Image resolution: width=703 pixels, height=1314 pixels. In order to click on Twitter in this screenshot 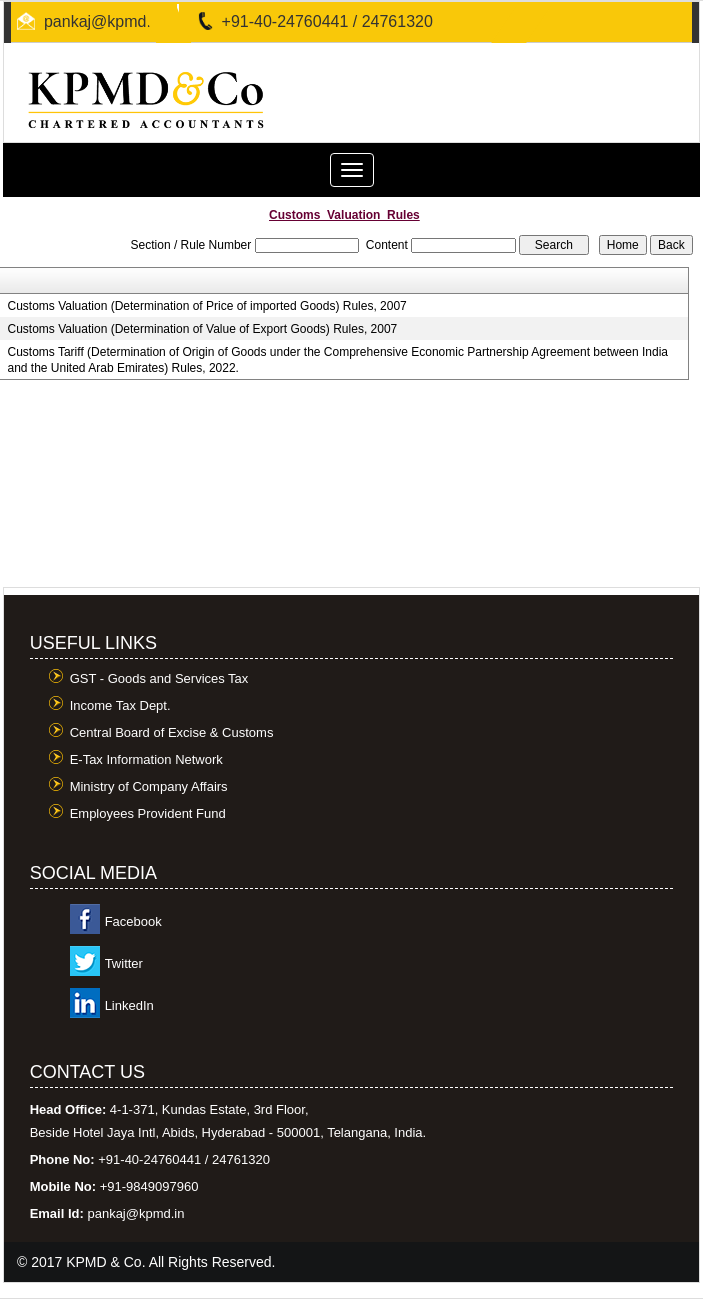, I will do `click(124, 963)`.